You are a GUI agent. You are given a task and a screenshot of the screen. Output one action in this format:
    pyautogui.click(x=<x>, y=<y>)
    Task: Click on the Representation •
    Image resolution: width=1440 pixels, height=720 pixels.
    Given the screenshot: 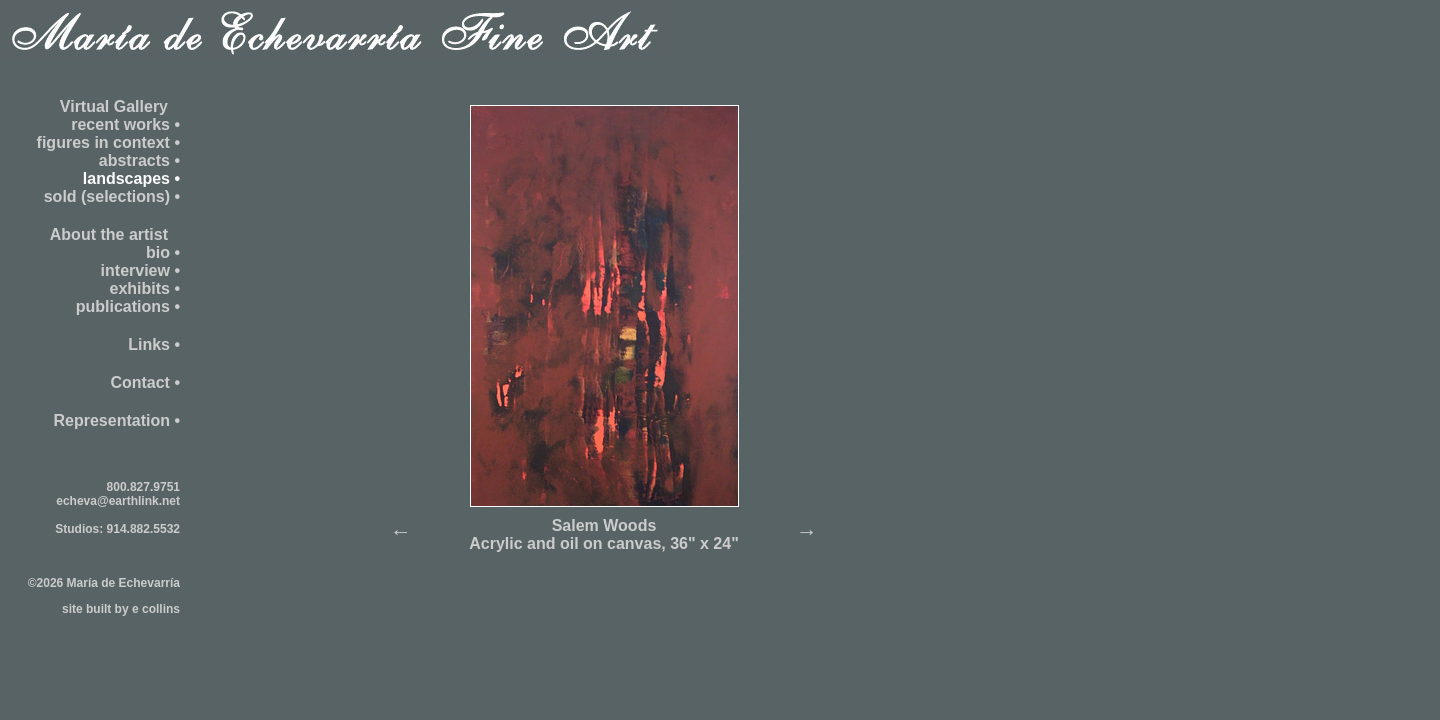 What is the action you would take?
    pyautogui.click(x=116, y=420)
    